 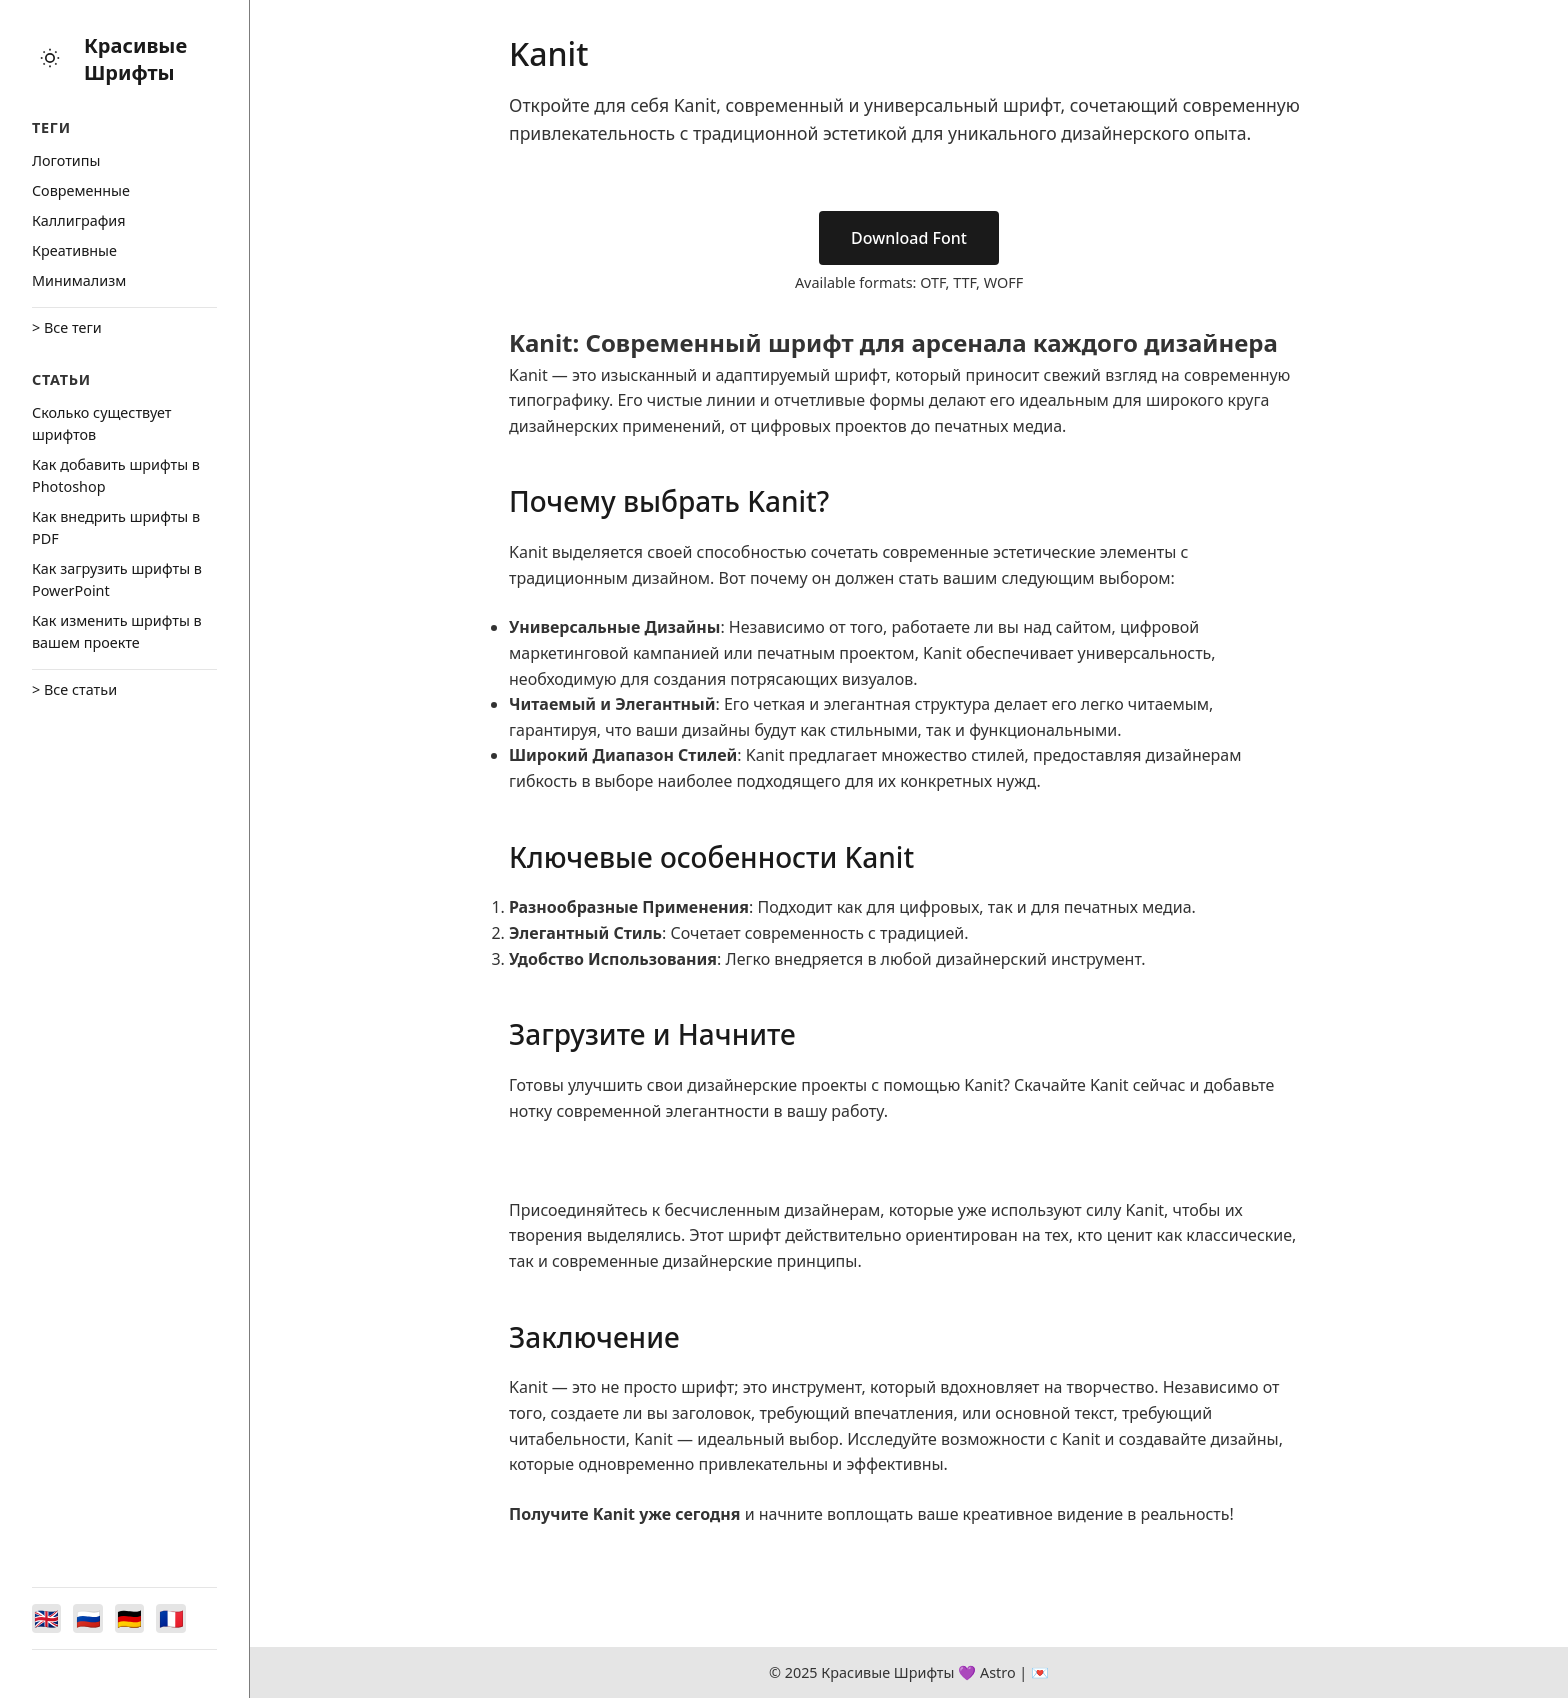 What do you see at coordinates (998, 1672) in the screenshot?
I see `Astro` at bounding box center [998, 1672].